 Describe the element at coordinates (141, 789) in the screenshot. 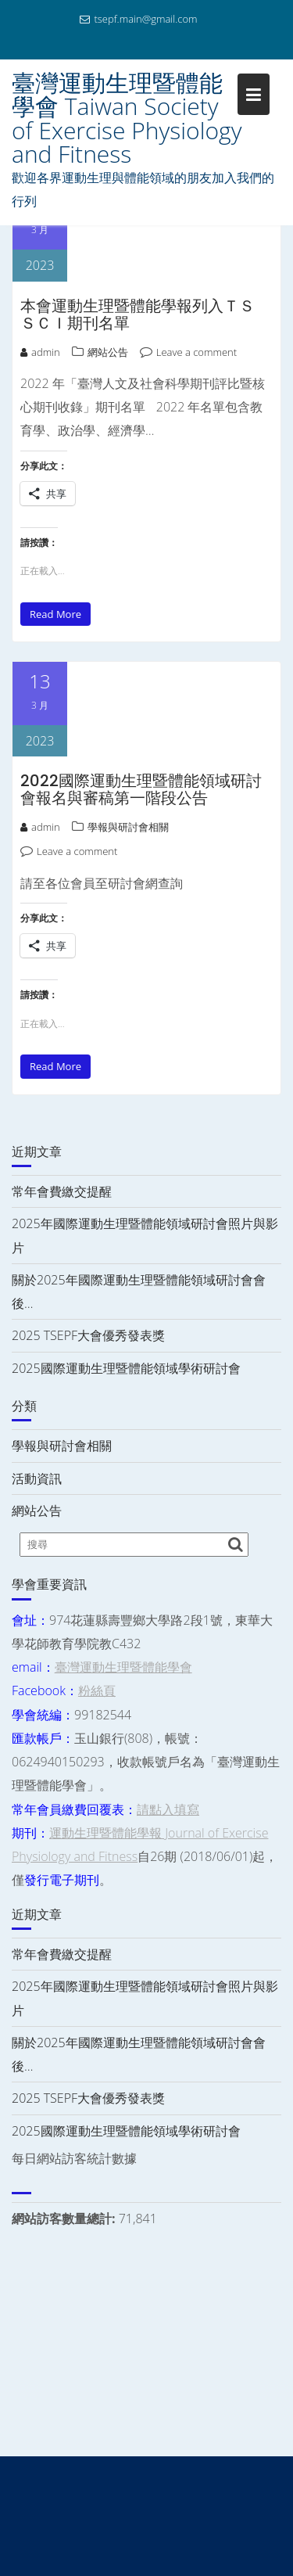

I see `2022國際運動生理暨體能領域研討會報名與審稿第一階段公告` at that location.